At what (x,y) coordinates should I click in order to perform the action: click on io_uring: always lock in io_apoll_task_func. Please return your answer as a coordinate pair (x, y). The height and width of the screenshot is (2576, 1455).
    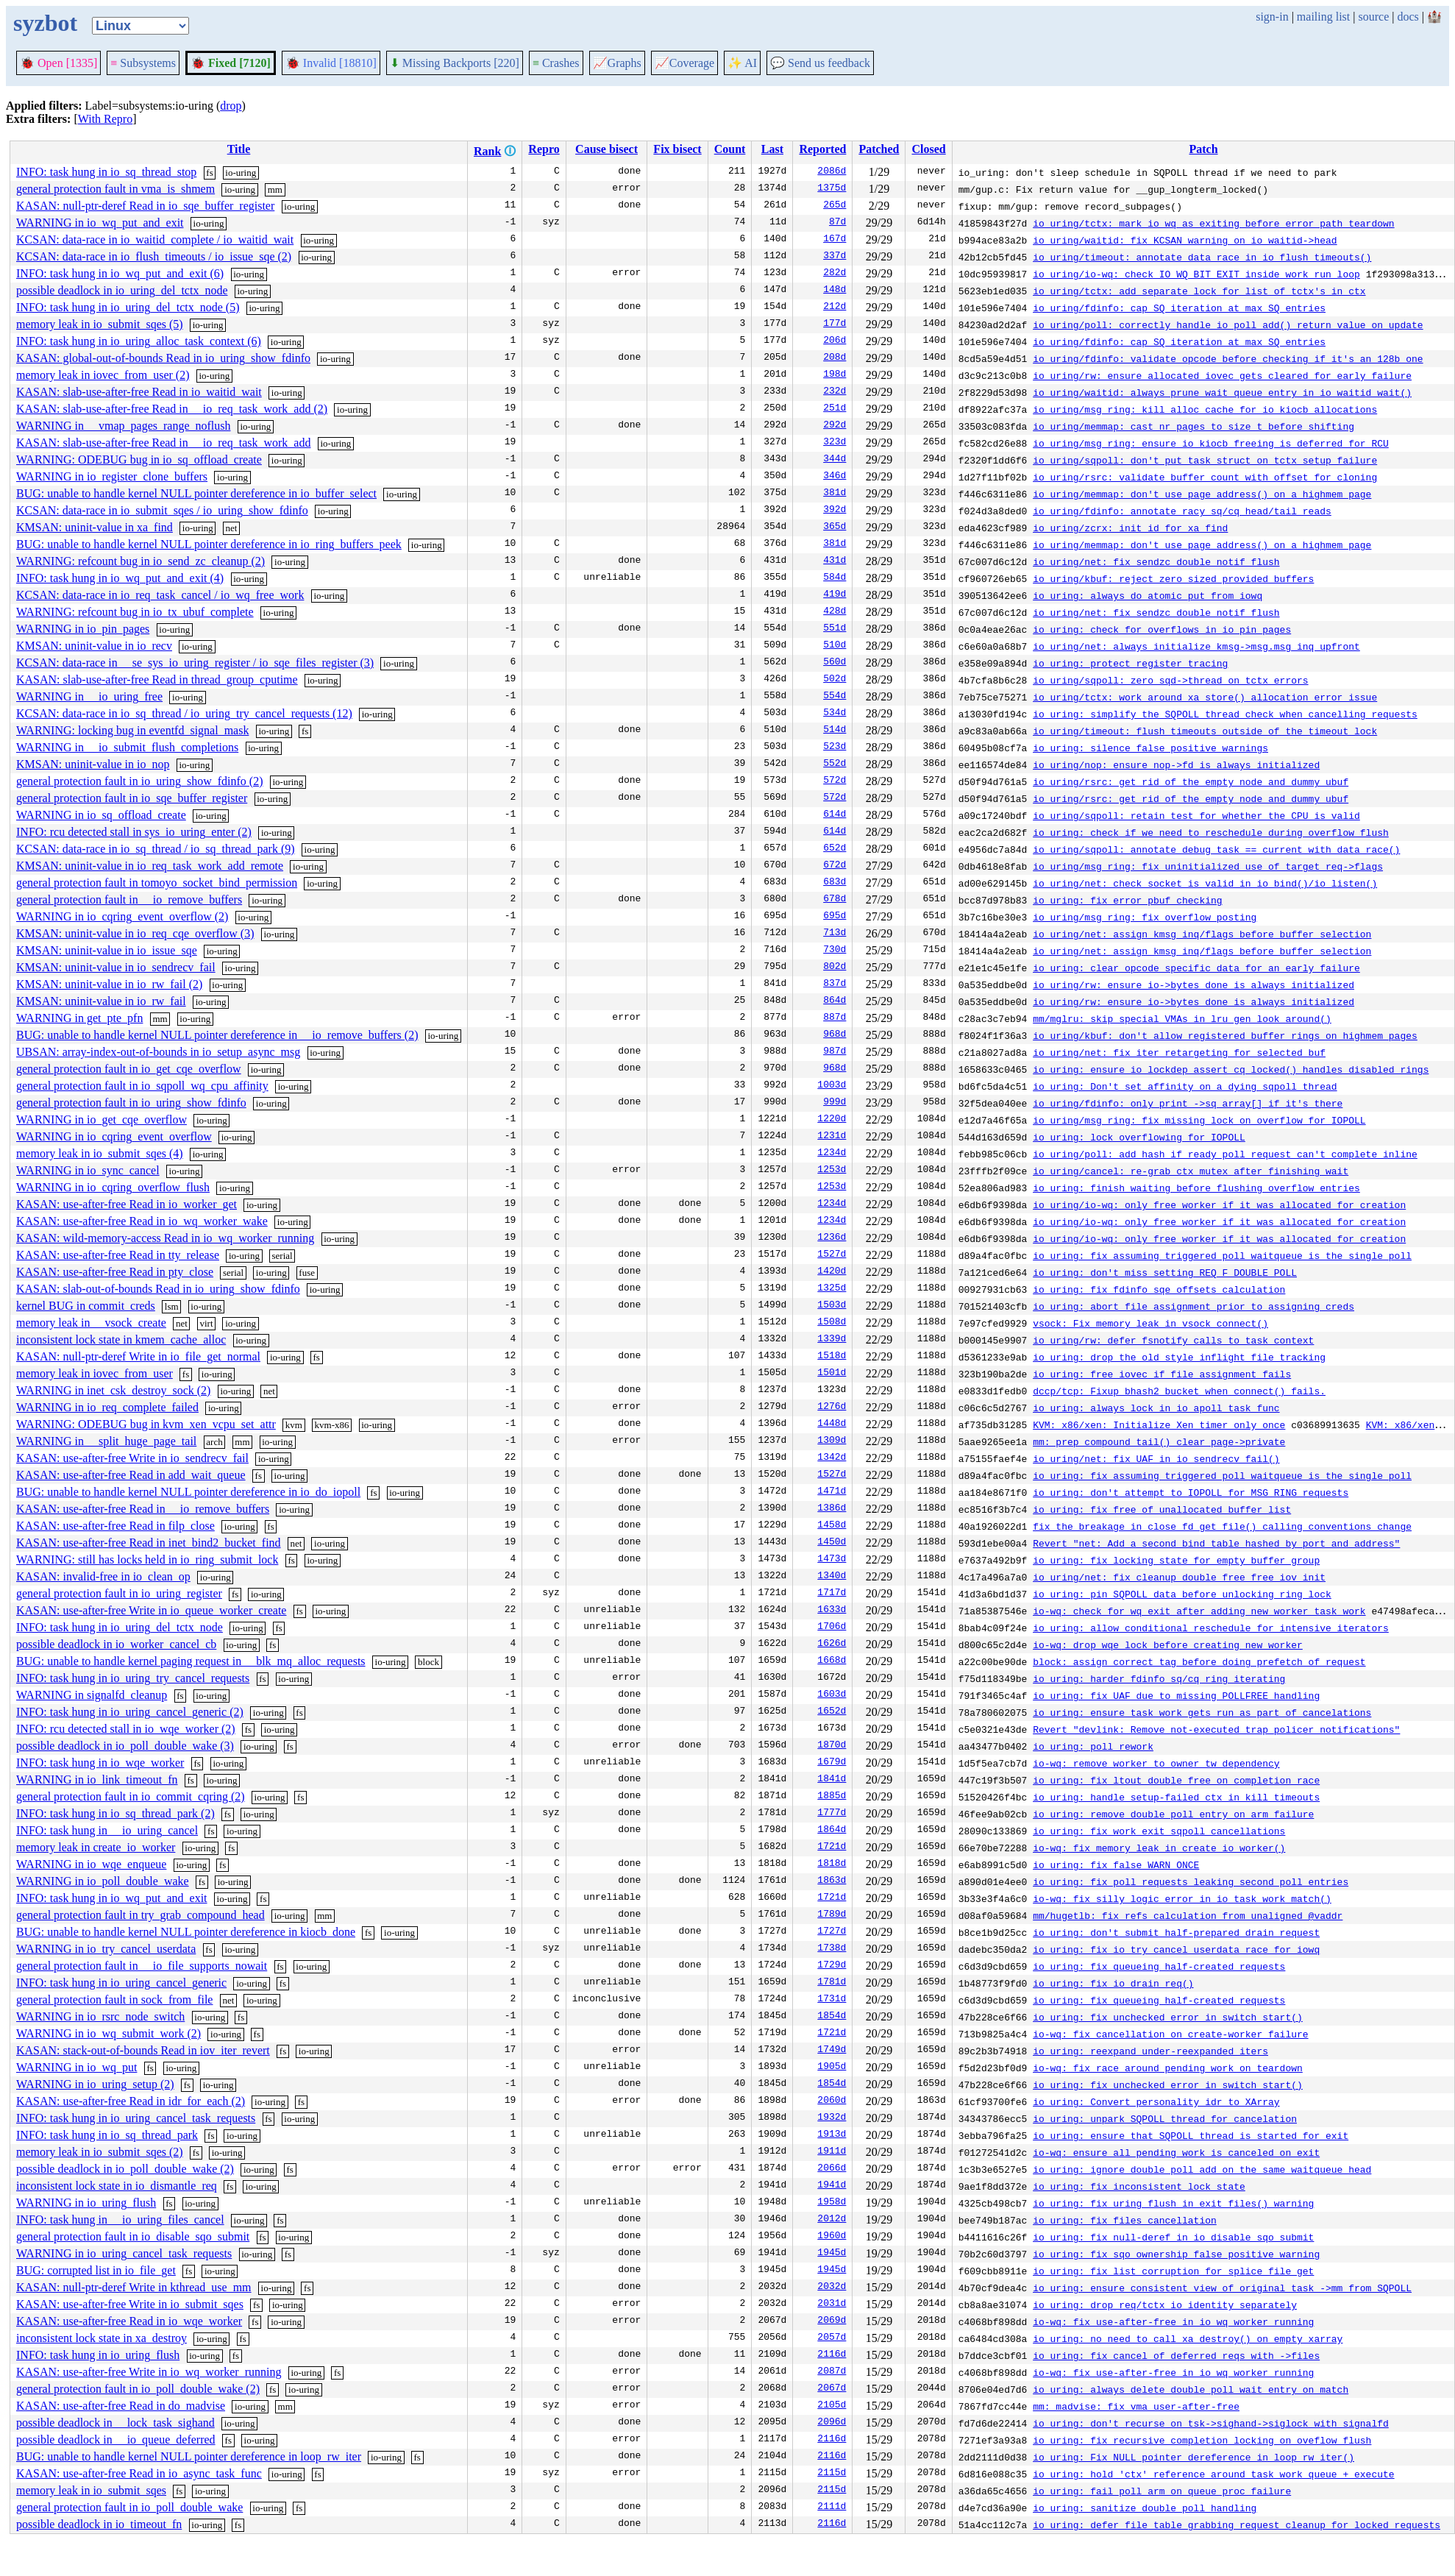
    Looking at the image, I should click on (1156, 1407).